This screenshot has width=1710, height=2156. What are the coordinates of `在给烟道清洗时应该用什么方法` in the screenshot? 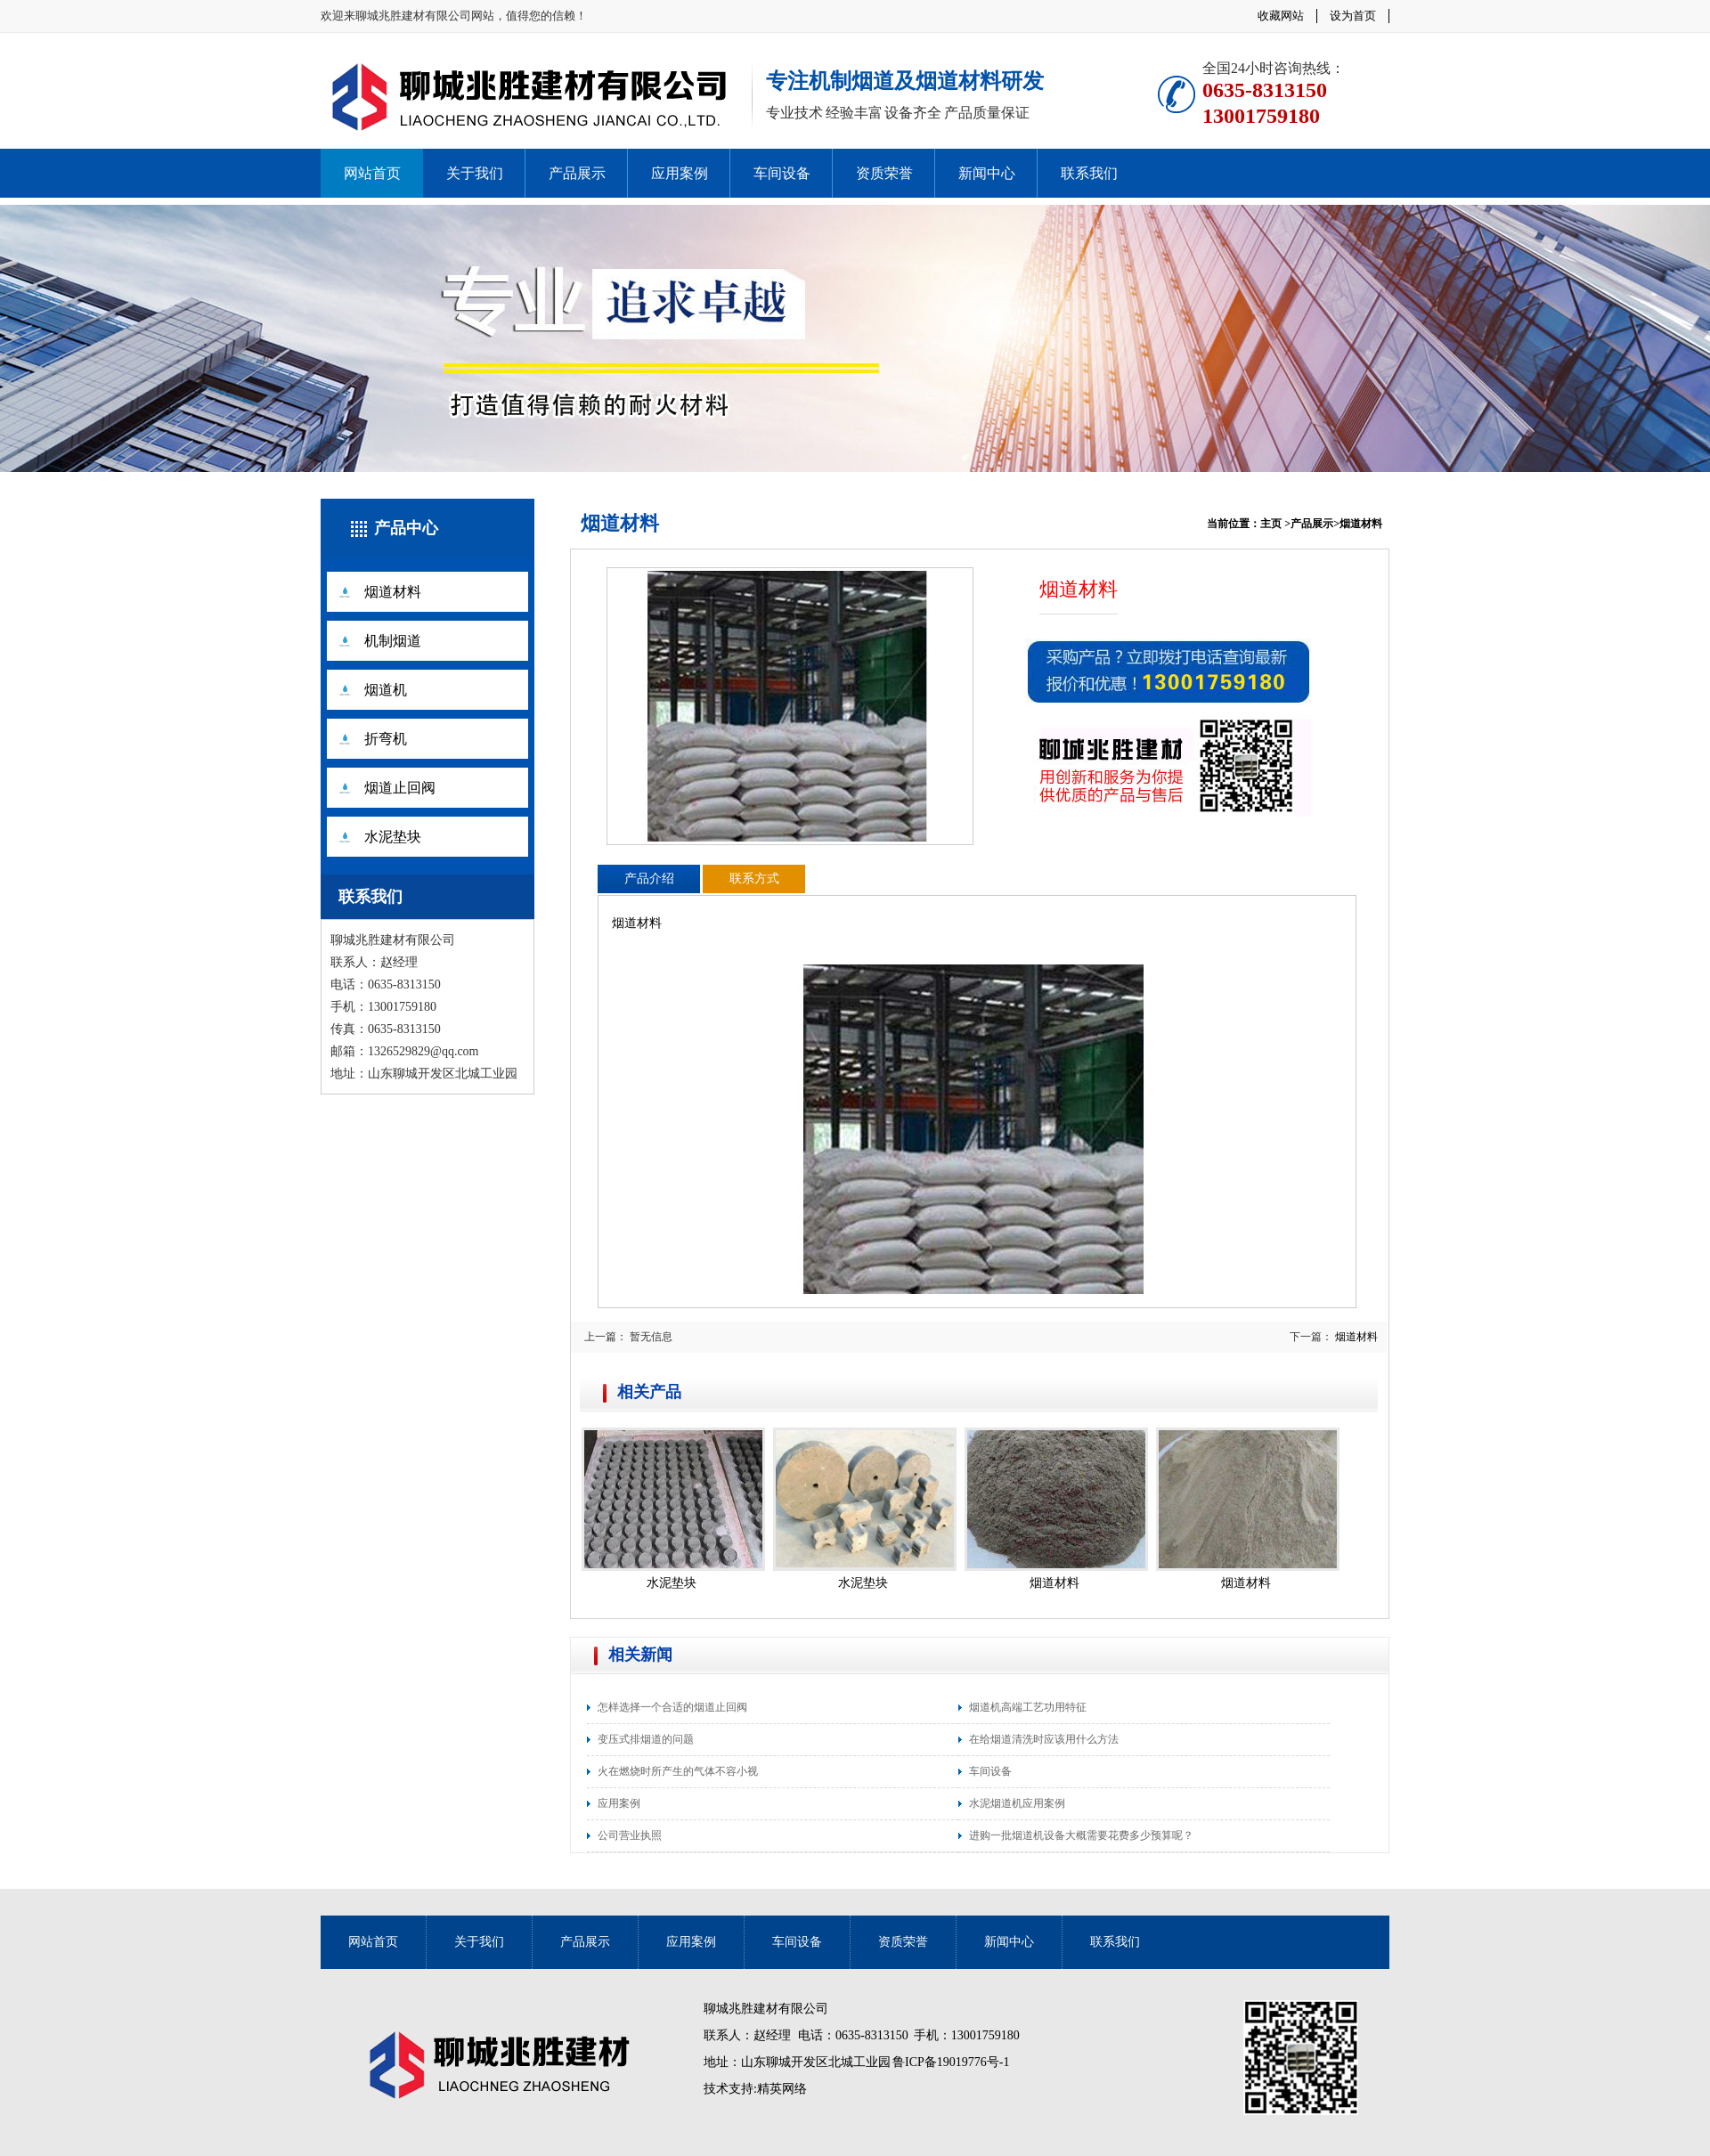 It's located at (1044, 1739).